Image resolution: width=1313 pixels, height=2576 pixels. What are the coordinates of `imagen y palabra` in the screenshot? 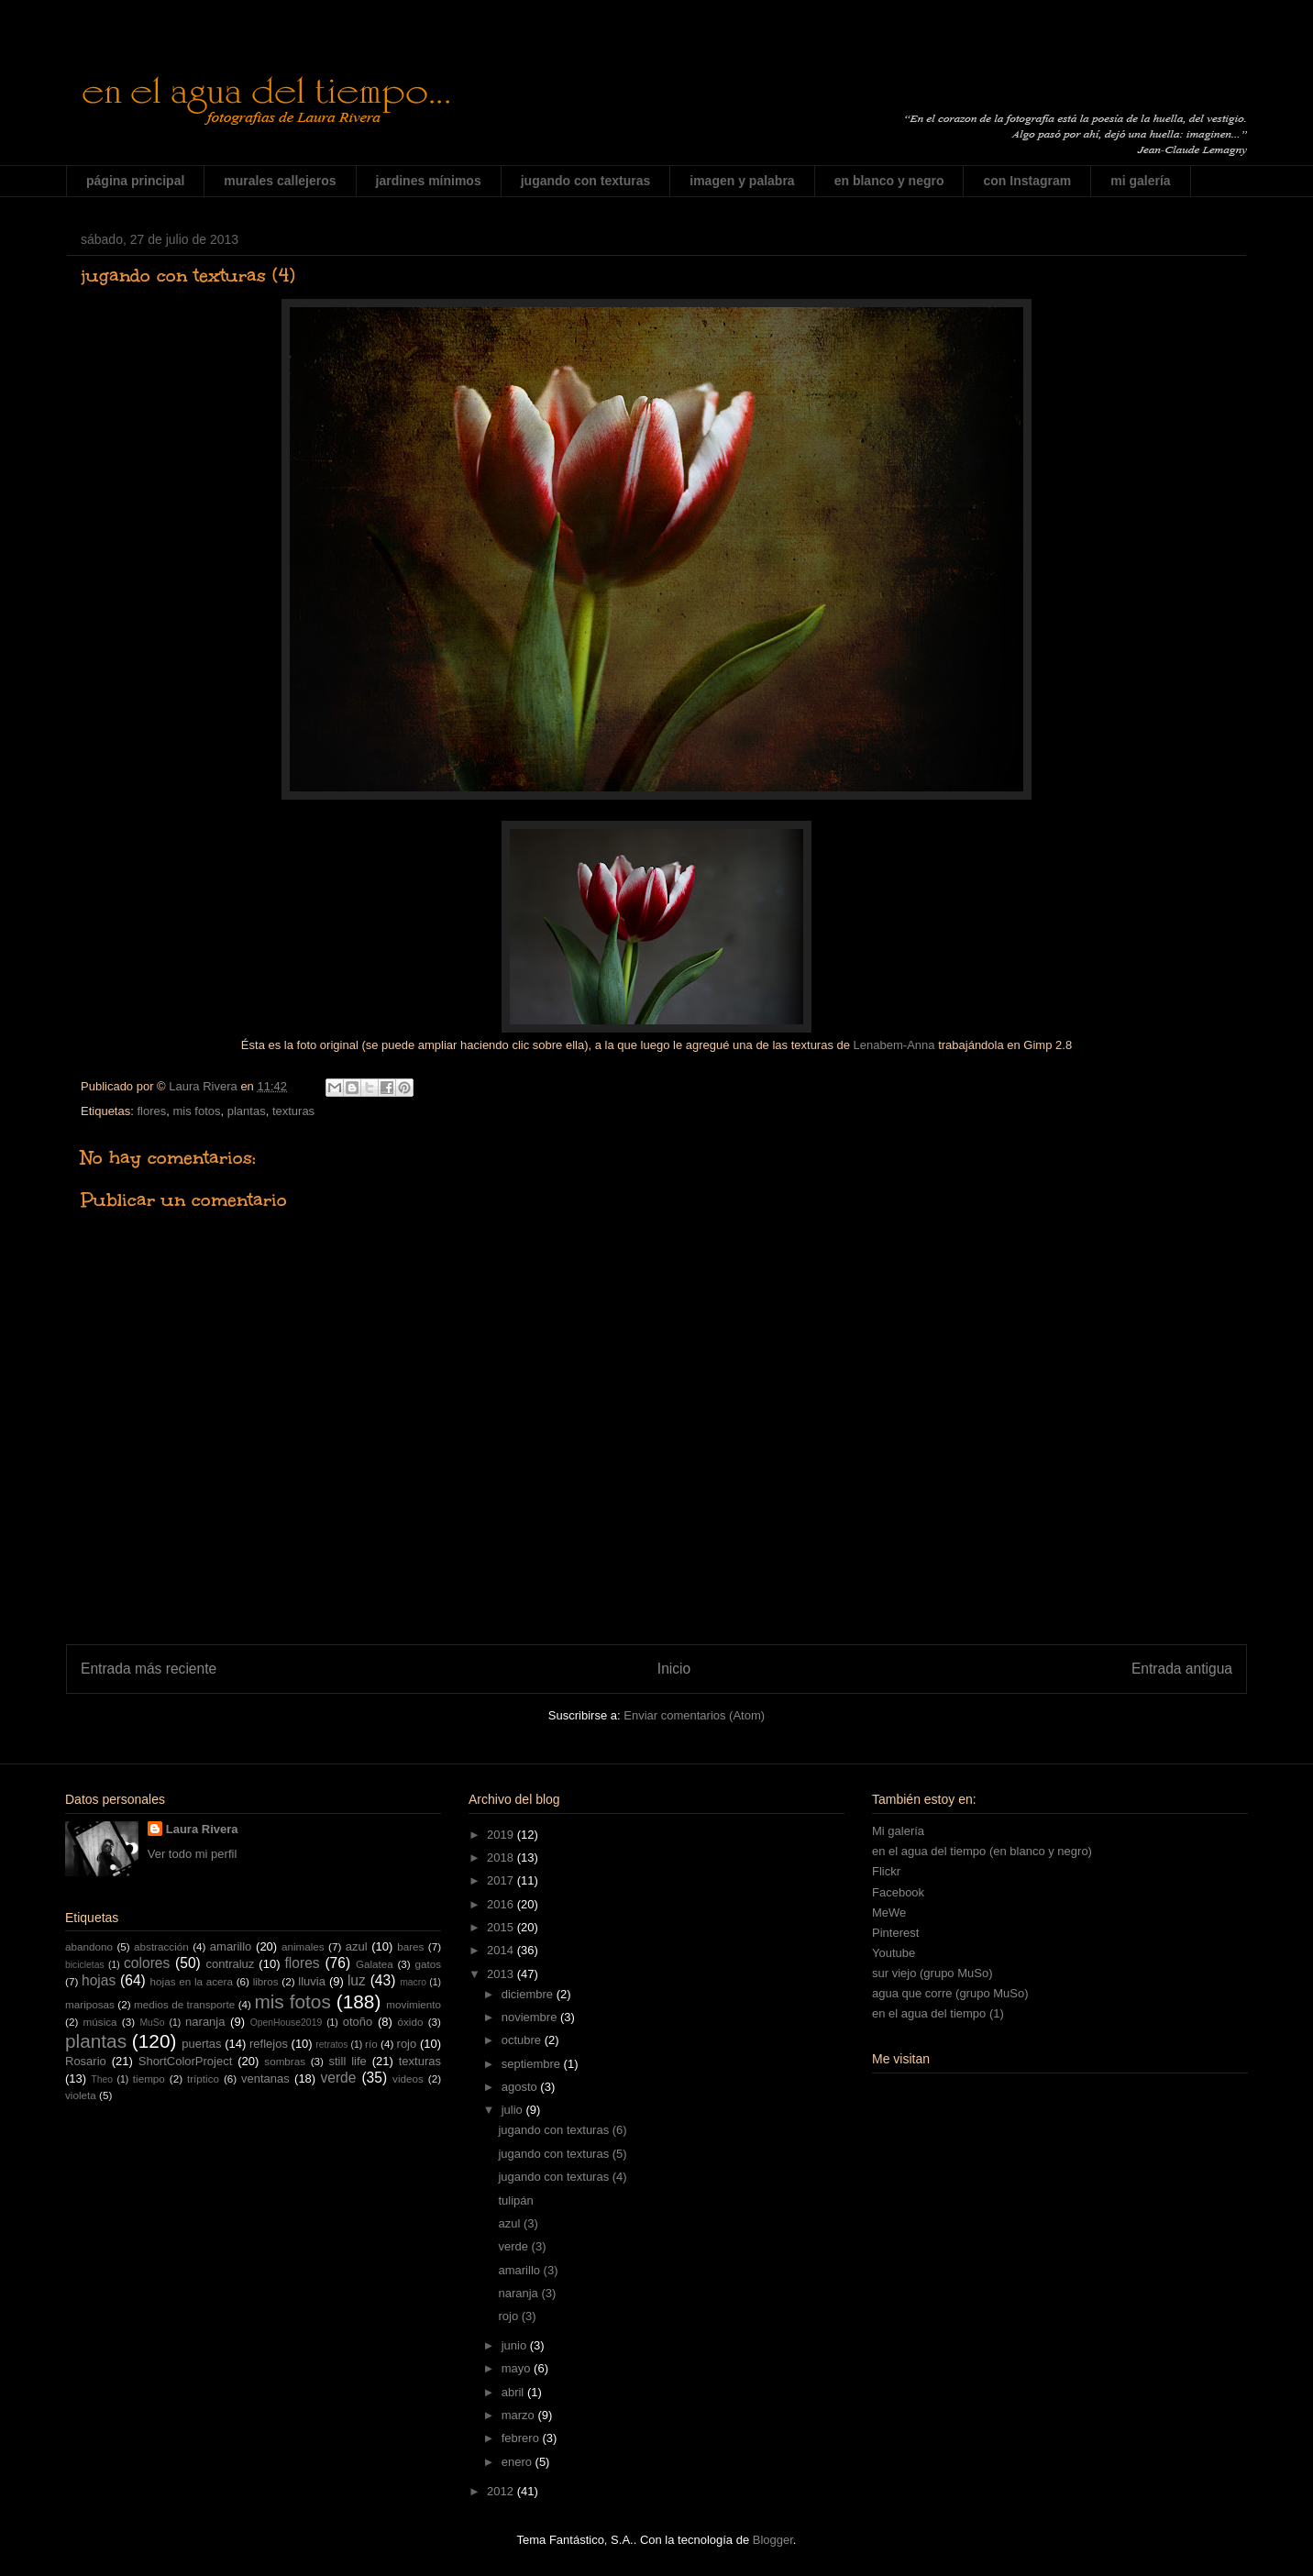 It's located at (742, 180).